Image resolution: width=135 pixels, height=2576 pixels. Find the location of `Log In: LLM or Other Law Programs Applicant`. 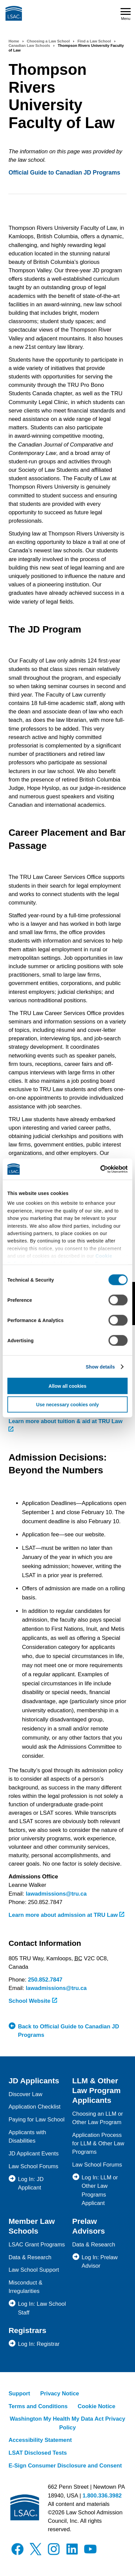

Log In: LLM or Other Law Programs Applicant is located at coordinates (100, 2190).